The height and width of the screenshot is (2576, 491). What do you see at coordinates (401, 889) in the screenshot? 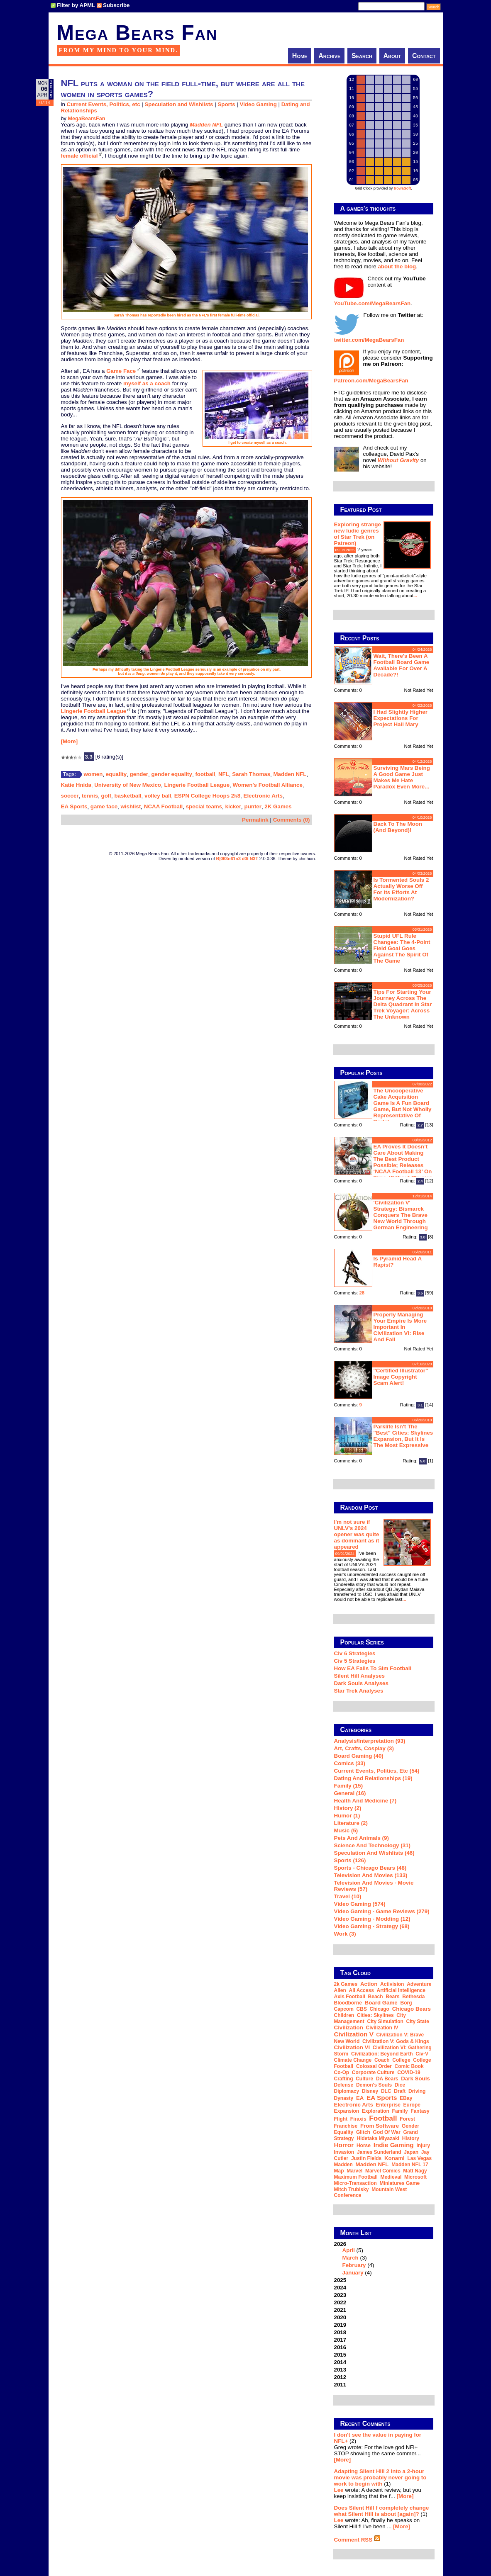
I see `Is Tormented Souls 2 actually worse off for its efforts at modernization?` at bounding box center [401, 889].